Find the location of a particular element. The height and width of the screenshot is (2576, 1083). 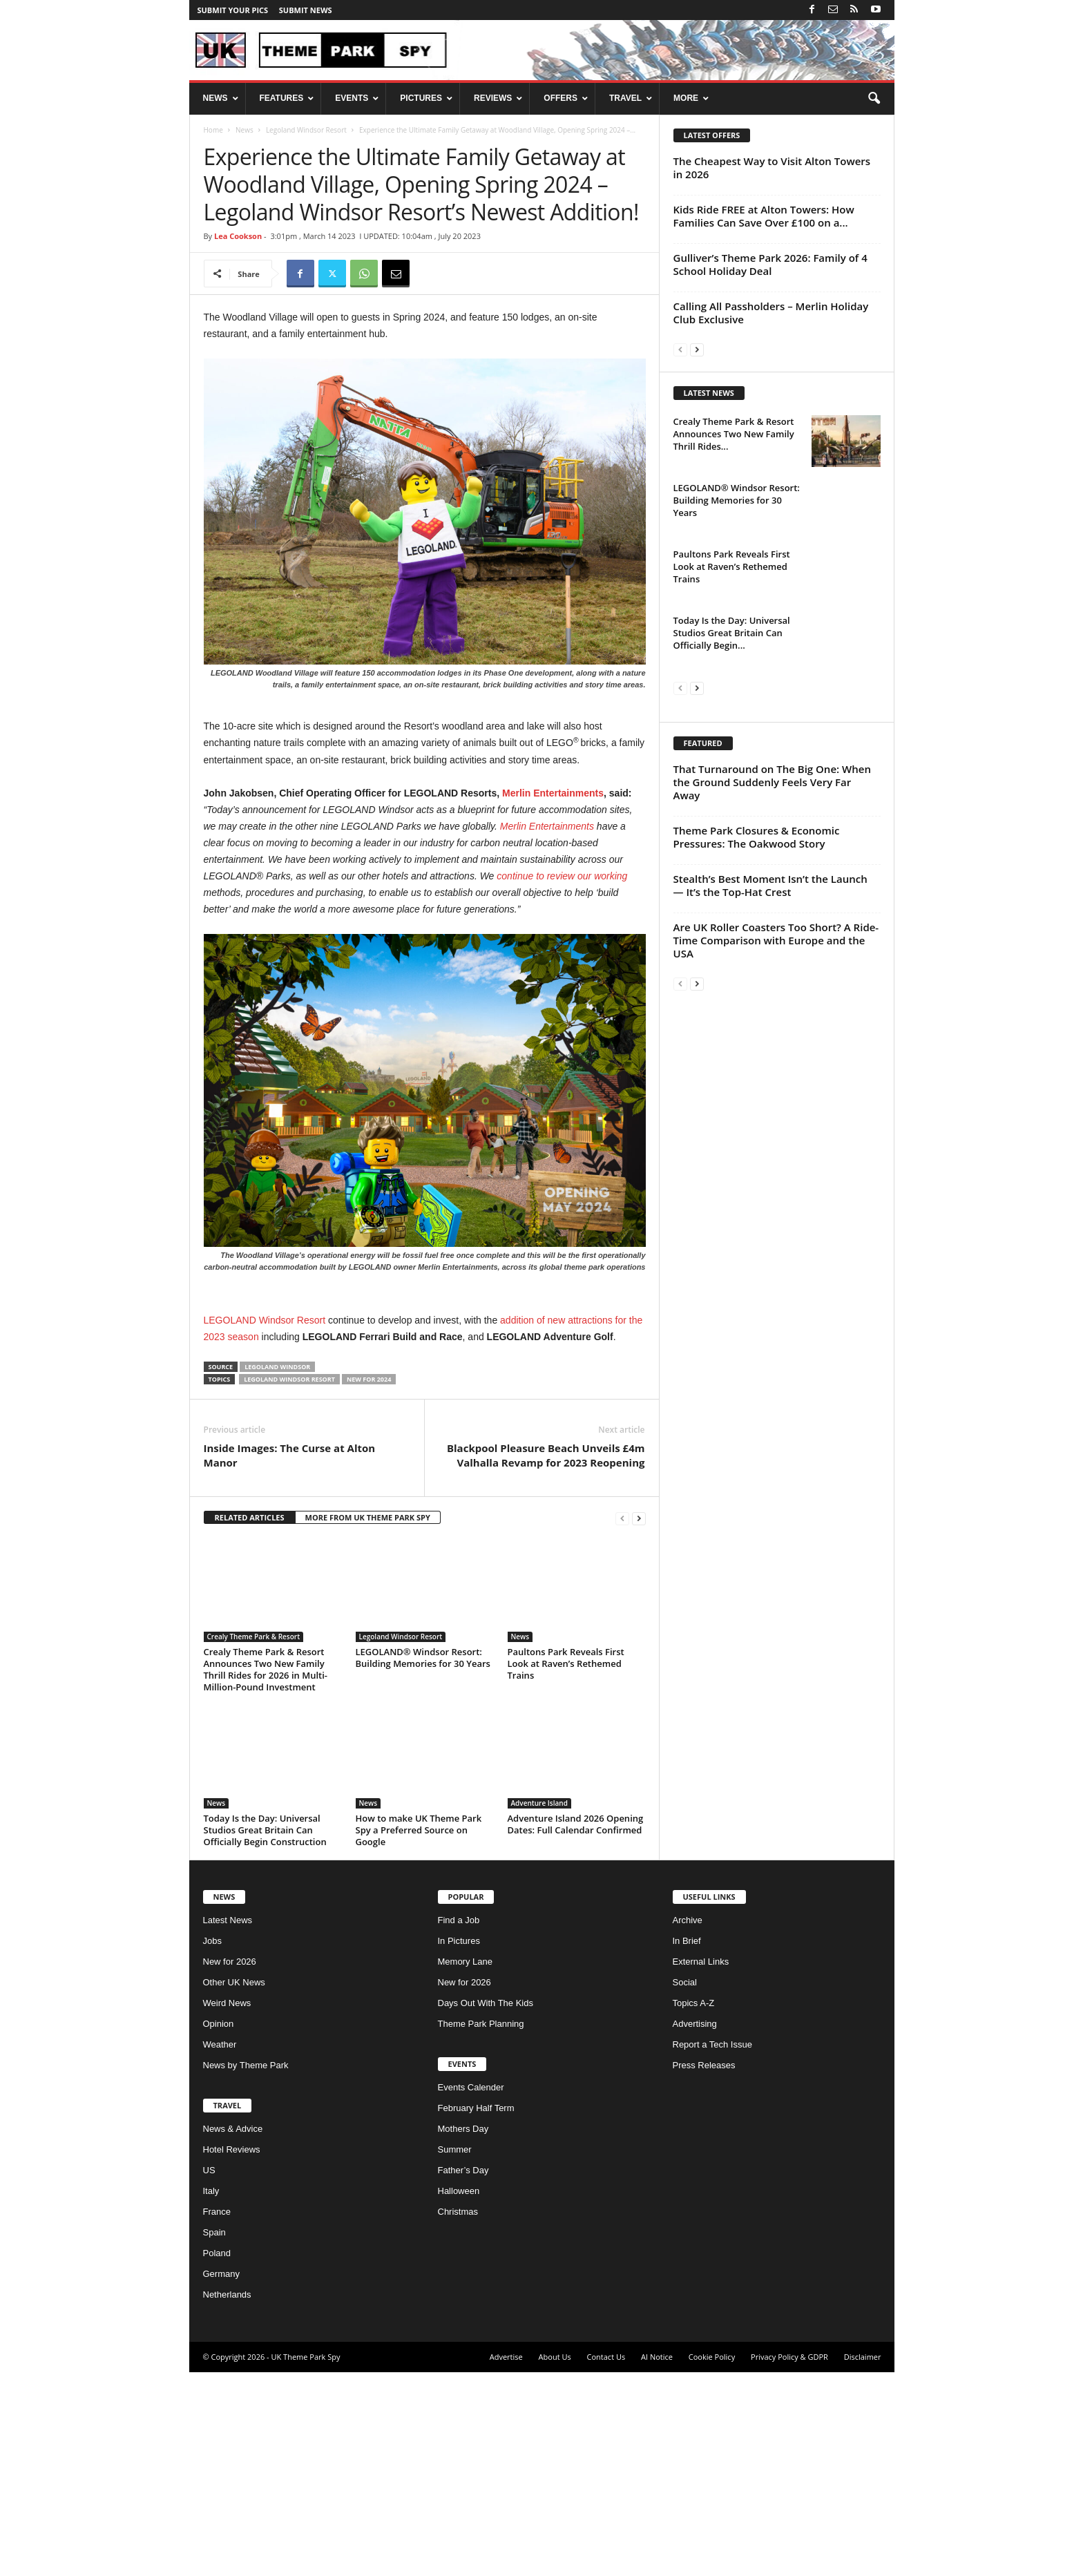

Legoland Windsor is located at coordinates (277, 1570).